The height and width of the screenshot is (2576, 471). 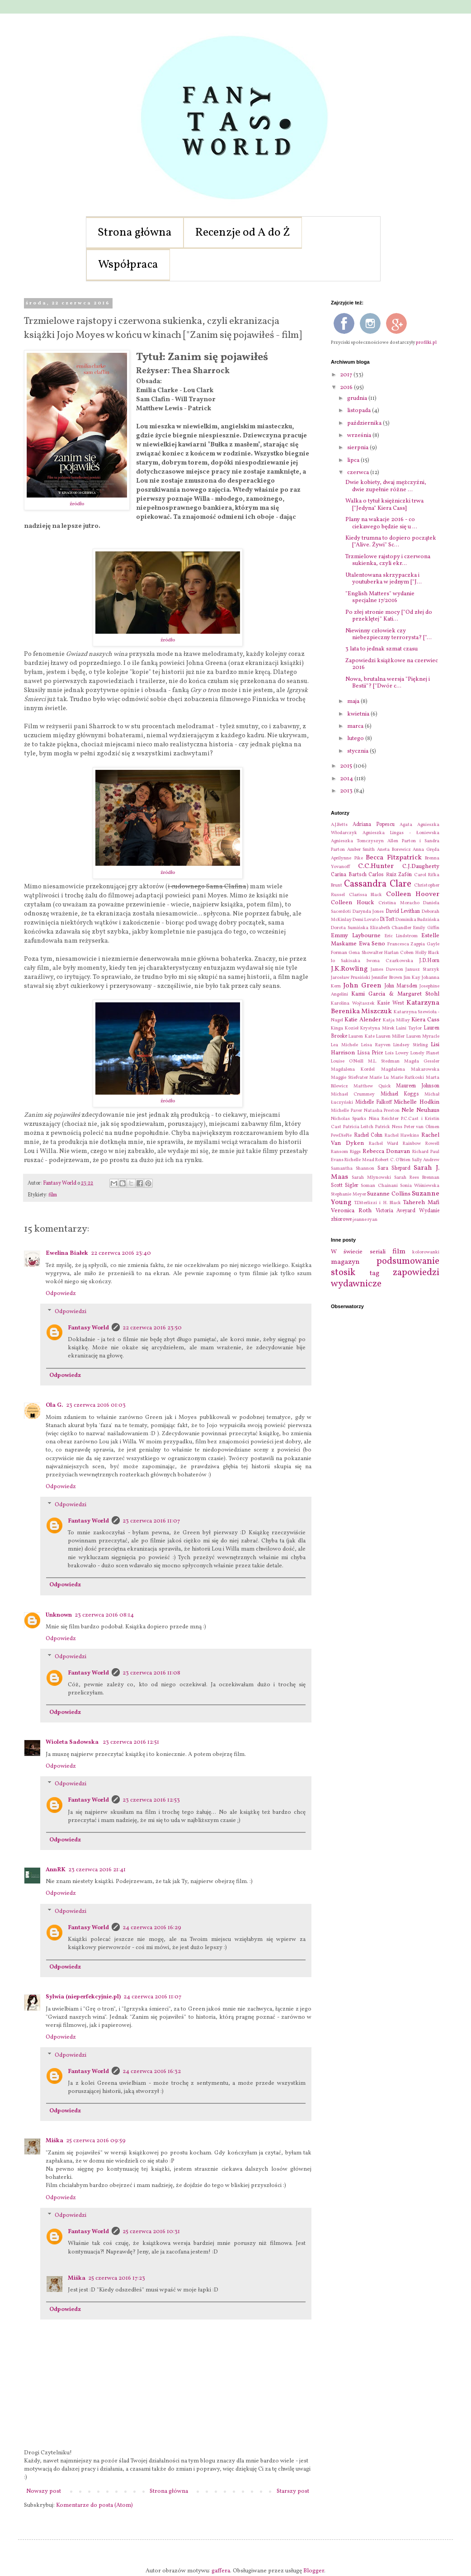 What do you see at coordinates (421, 1127) in the screenshot?
I see `Peter van Olmen` at bounding box center [421, 1127].